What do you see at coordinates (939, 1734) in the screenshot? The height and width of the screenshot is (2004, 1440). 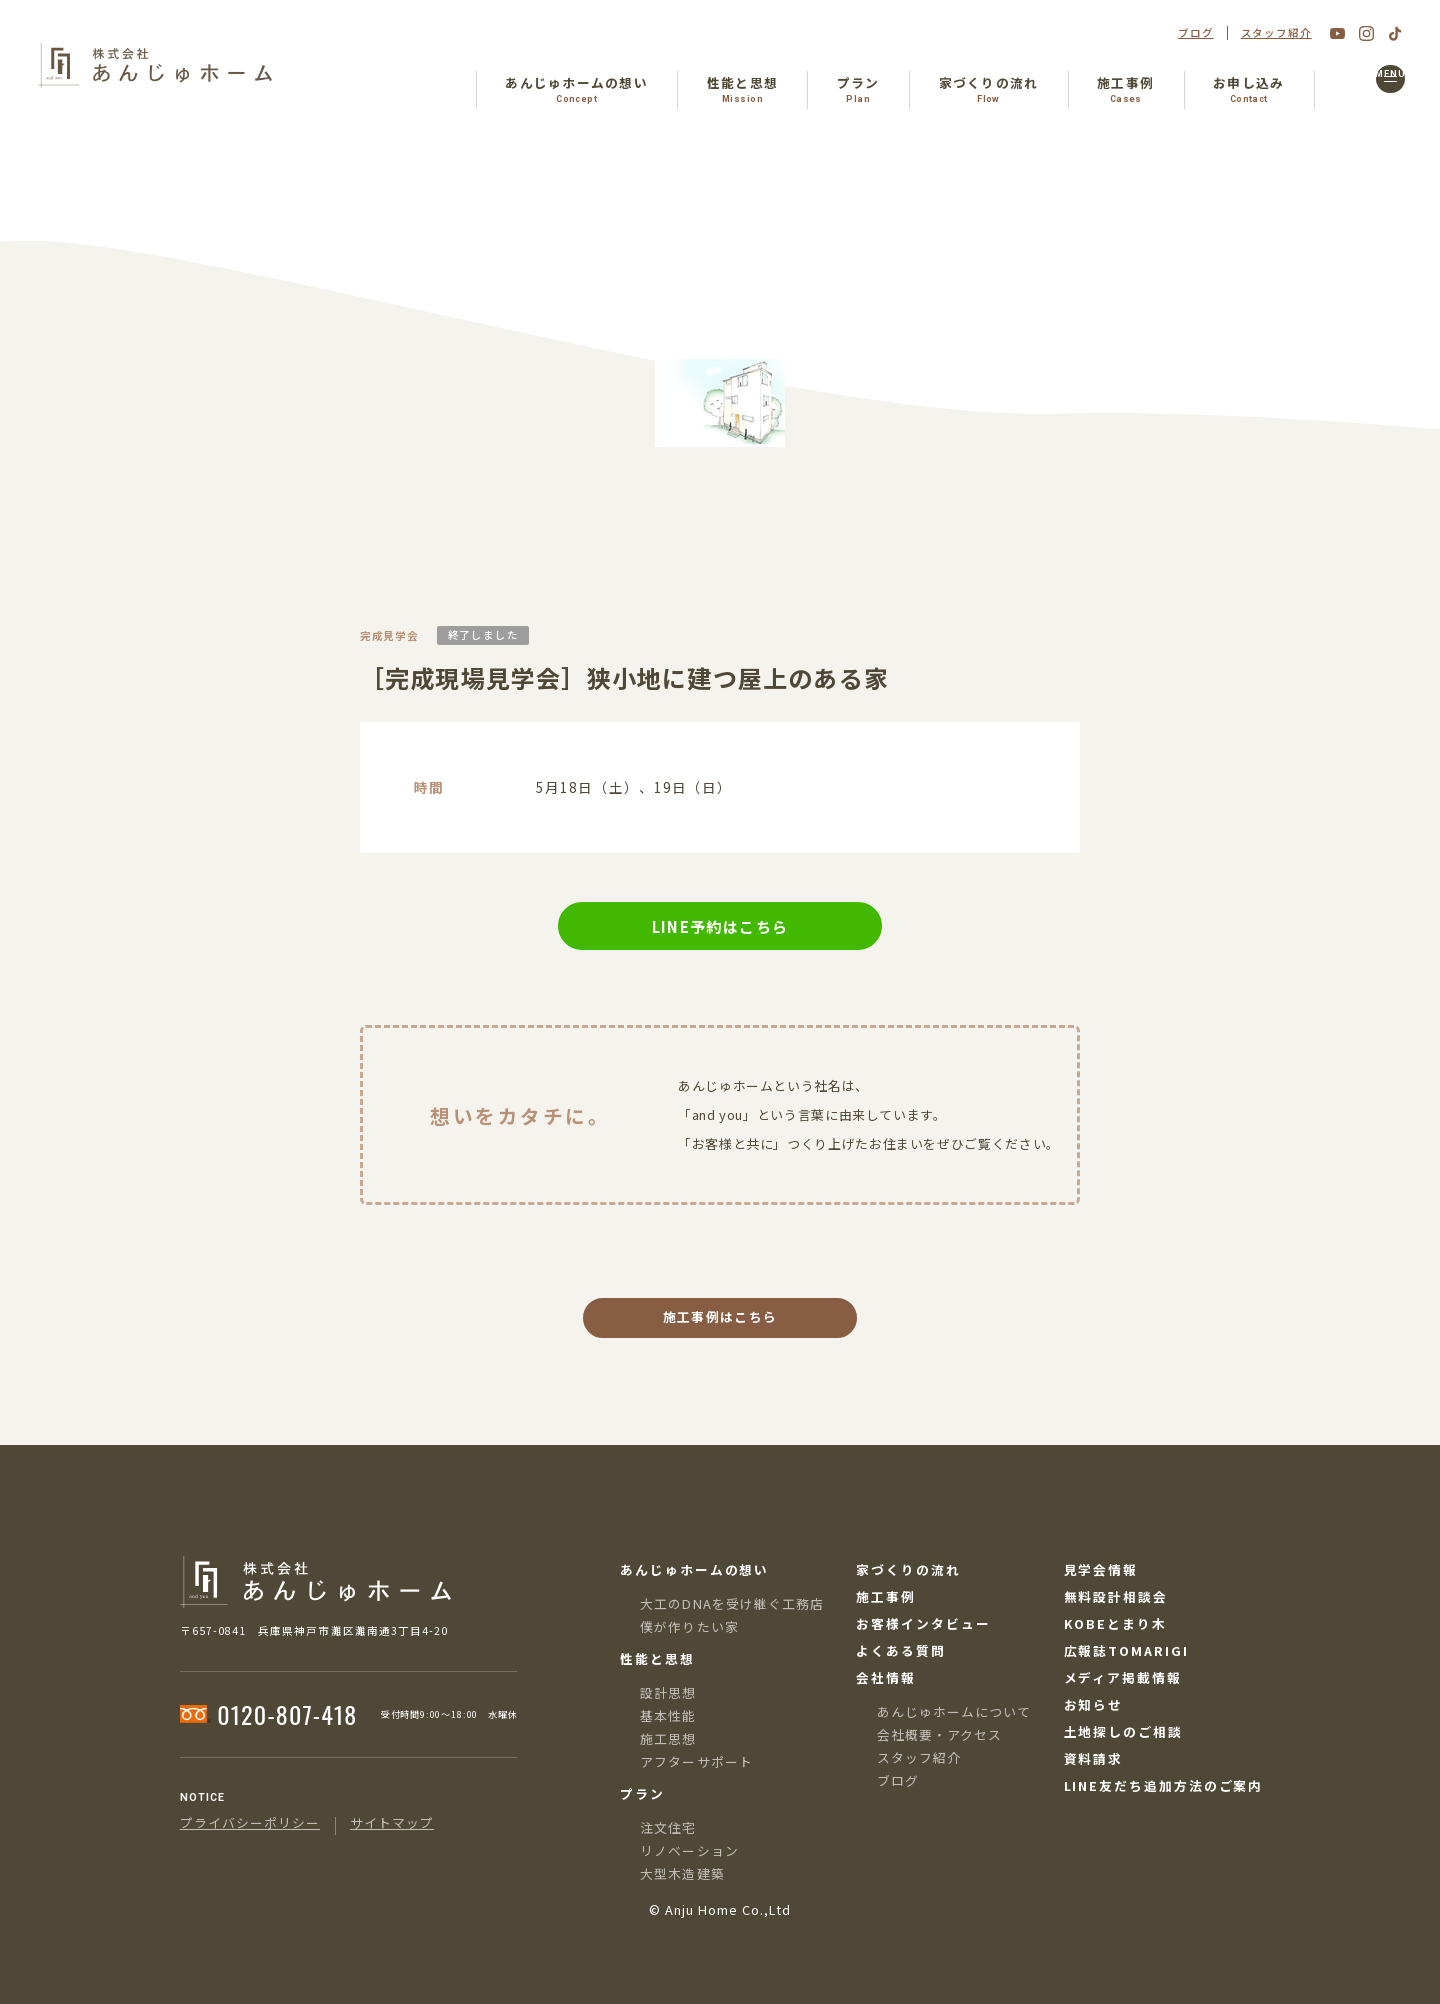 I see `会社概要・アクセス` at bounding box center [939, 1734].